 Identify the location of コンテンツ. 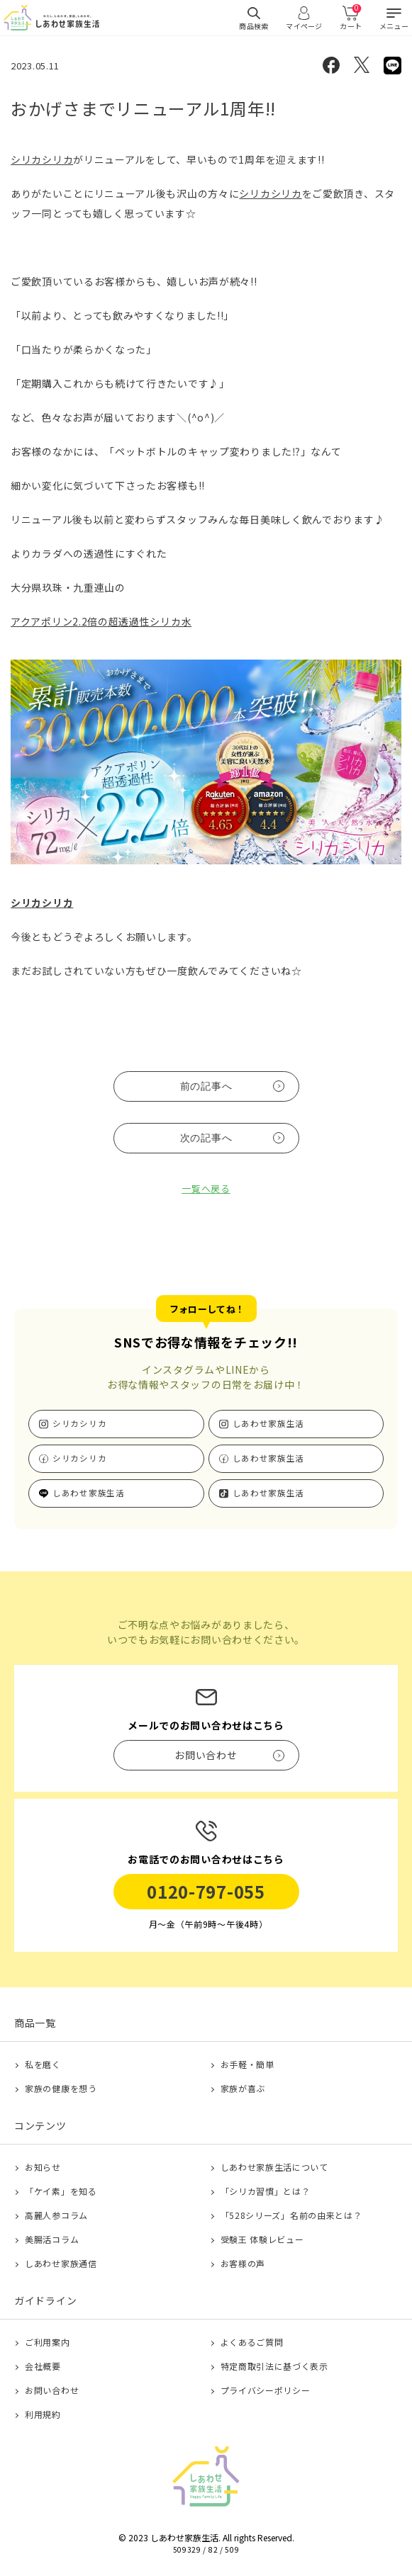
(40, 2125).